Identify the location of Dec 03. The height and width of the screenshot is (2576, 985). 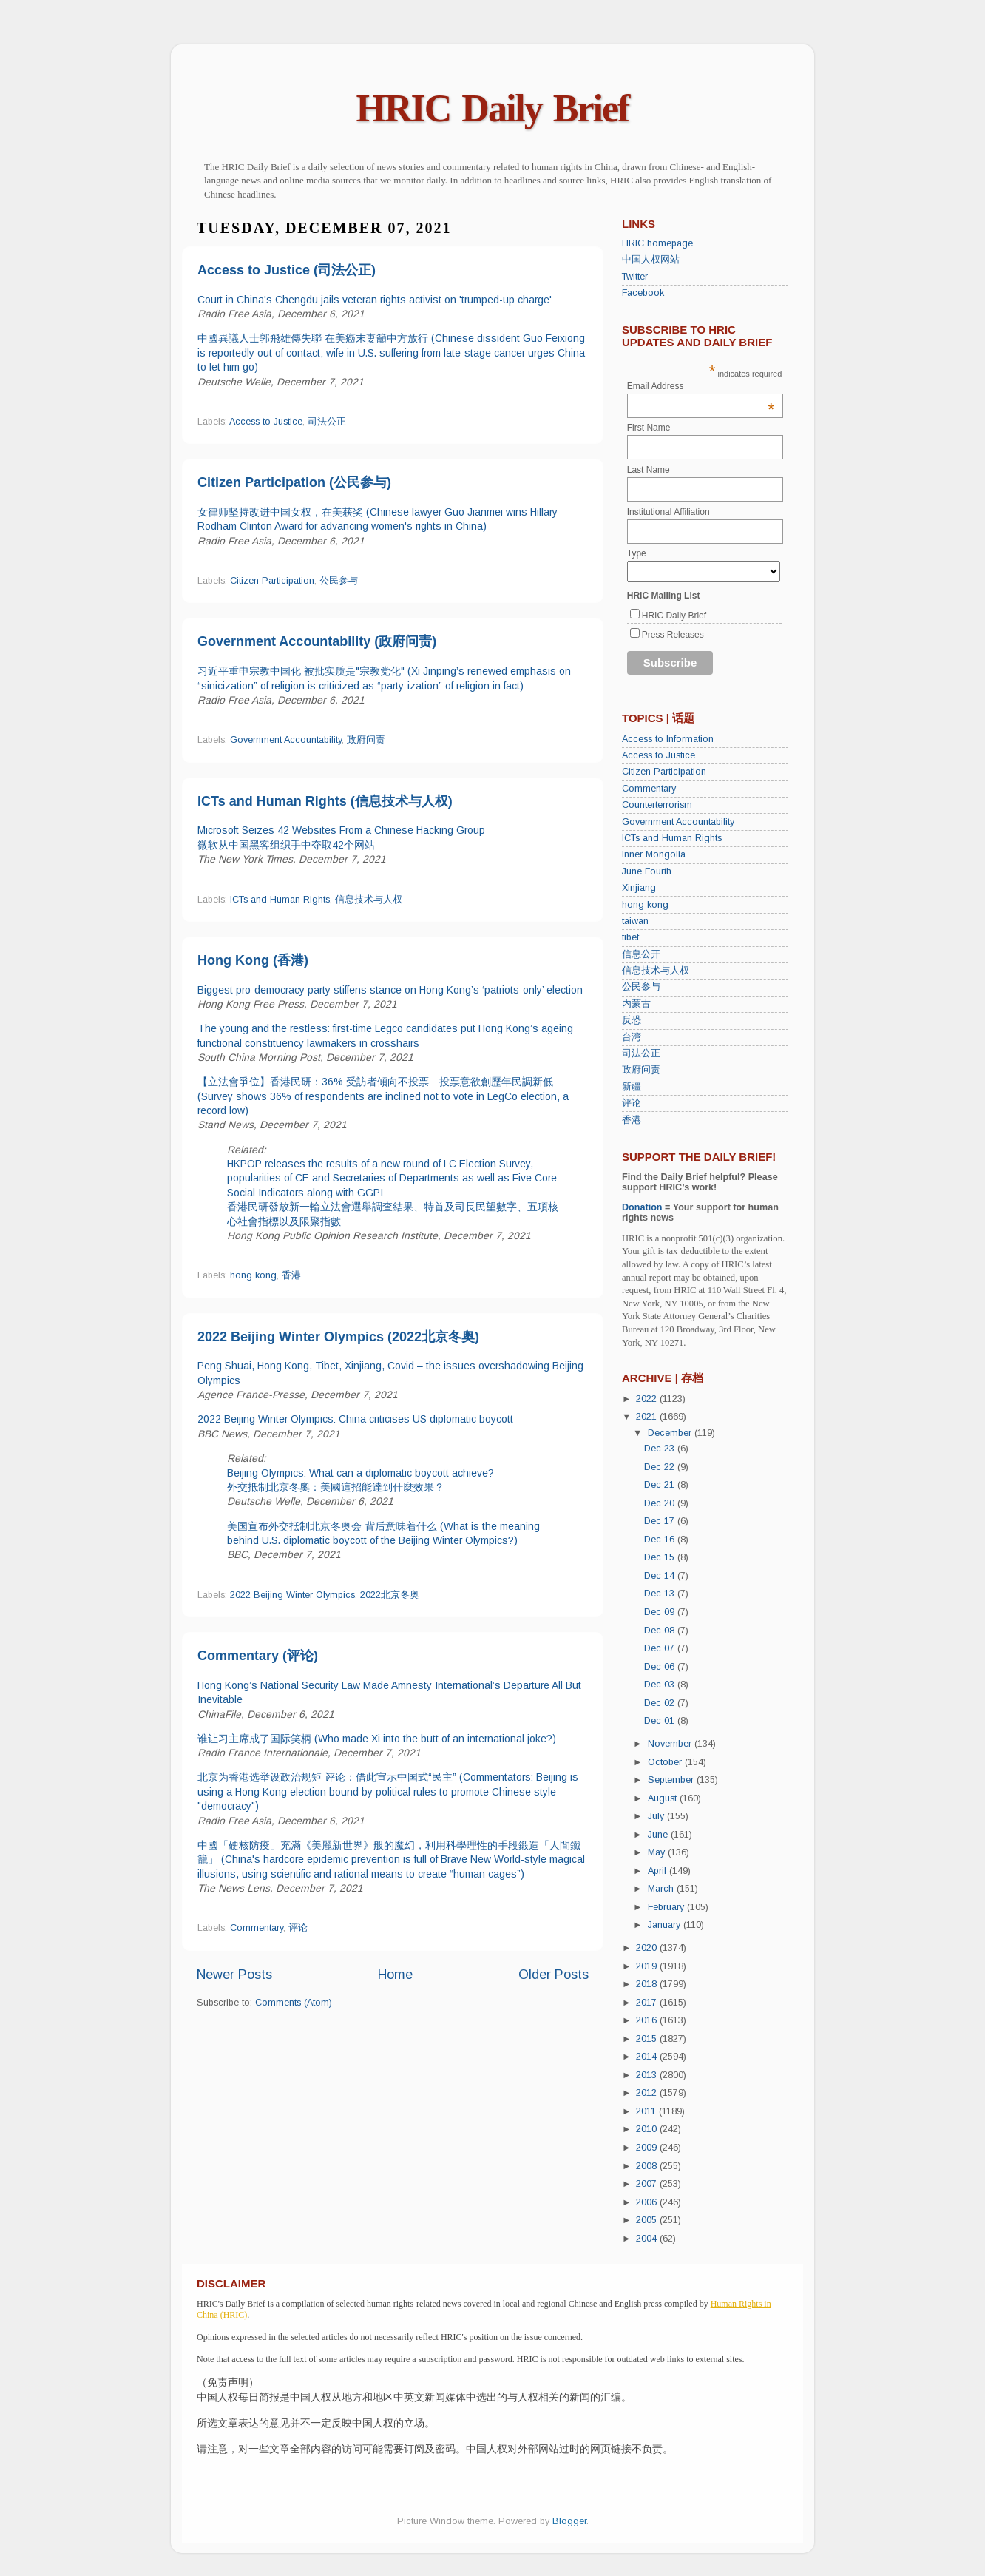
(660, 1684).